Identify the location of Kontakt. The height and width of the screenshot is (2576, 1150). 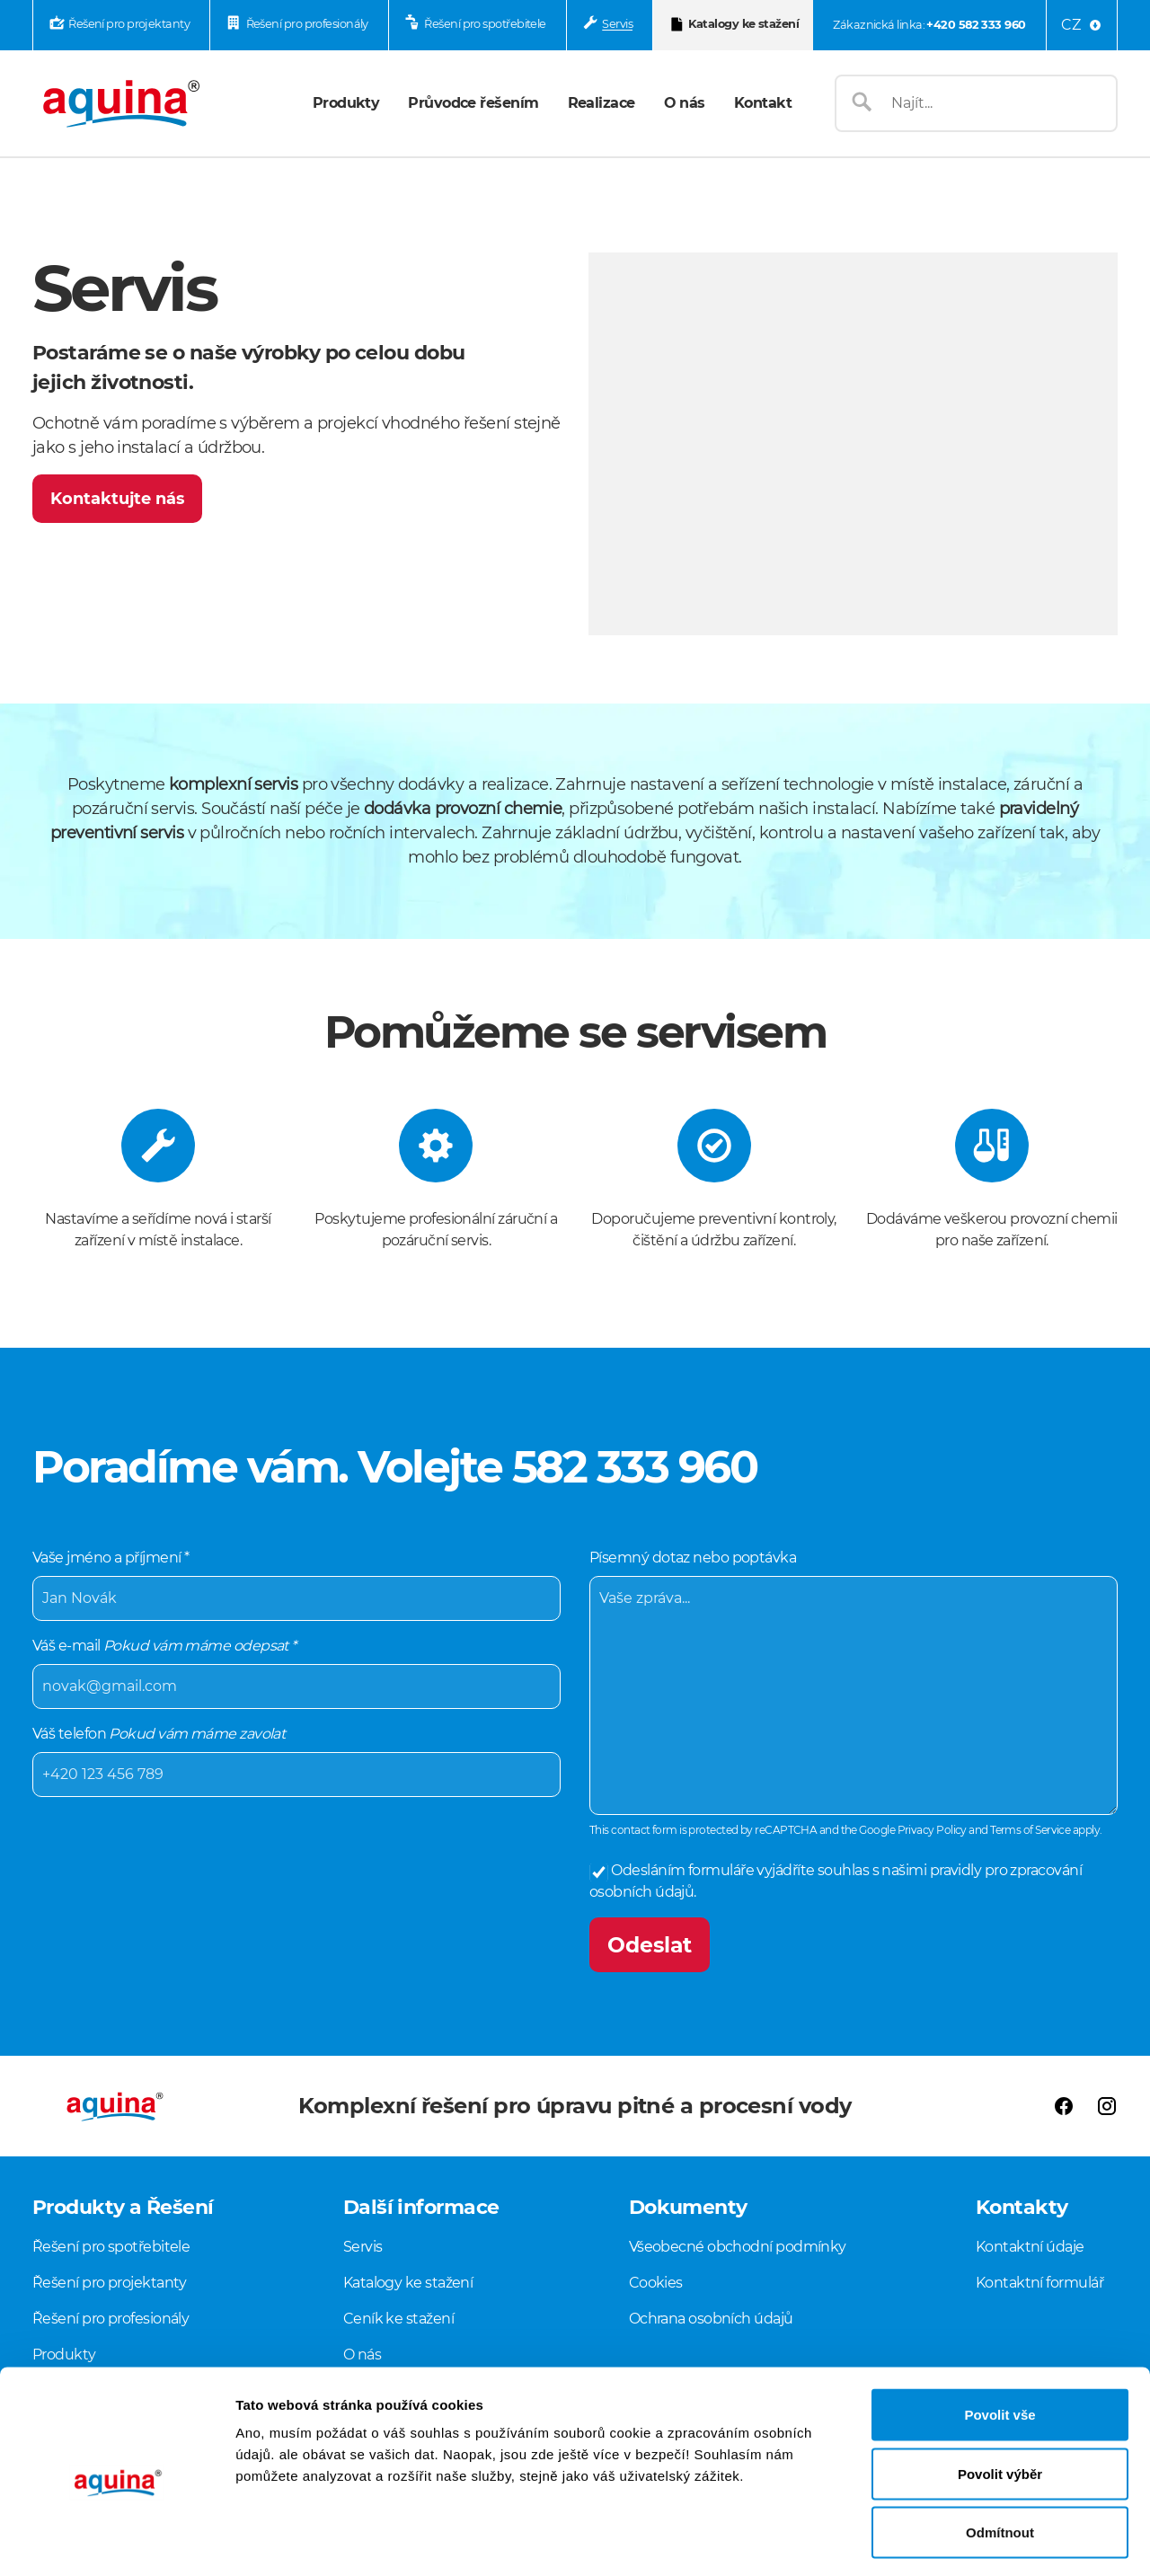
(763, 102).